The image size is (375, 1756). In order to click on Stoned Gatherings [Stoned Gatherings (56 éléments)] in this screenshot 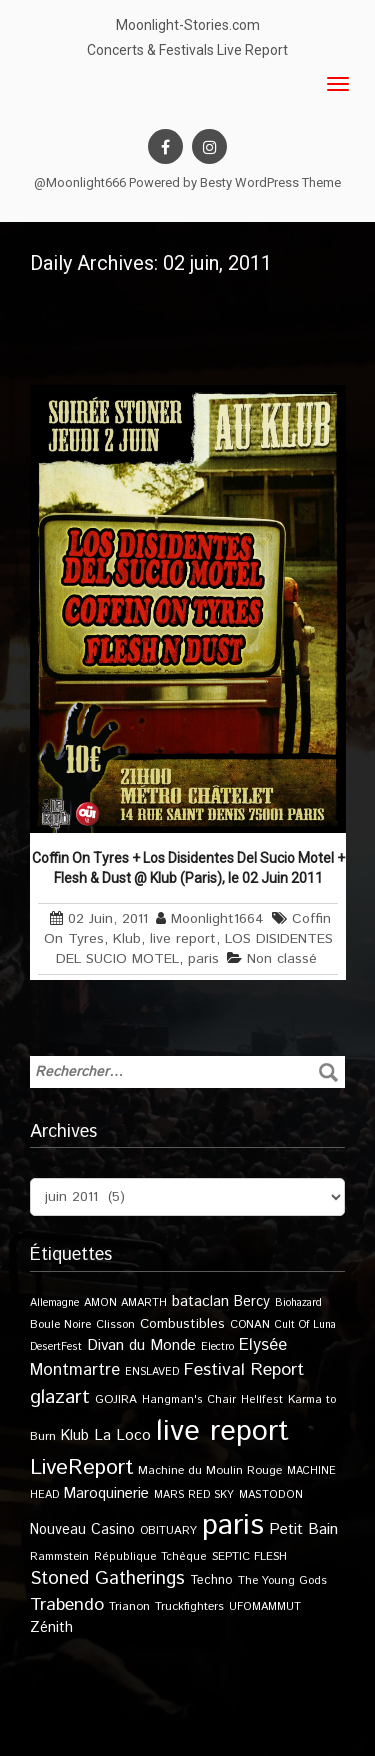, I will do `click(107, 1578)`.